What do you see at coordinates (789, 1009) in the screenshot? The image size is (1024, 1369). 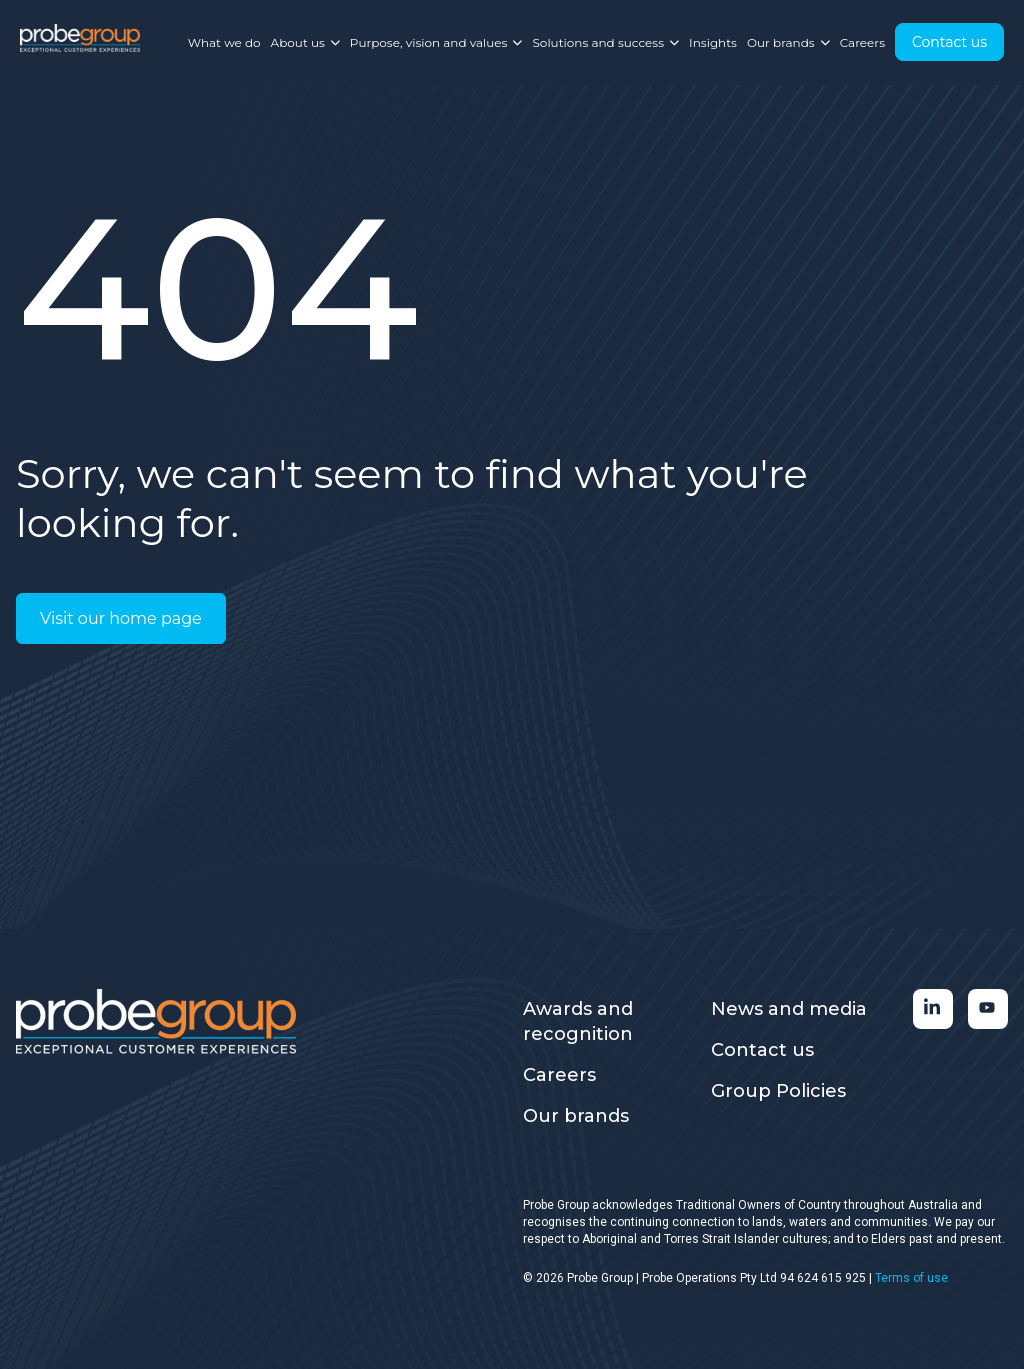 I see `News and media [menuitem]` at bounding box center [789, 1009].